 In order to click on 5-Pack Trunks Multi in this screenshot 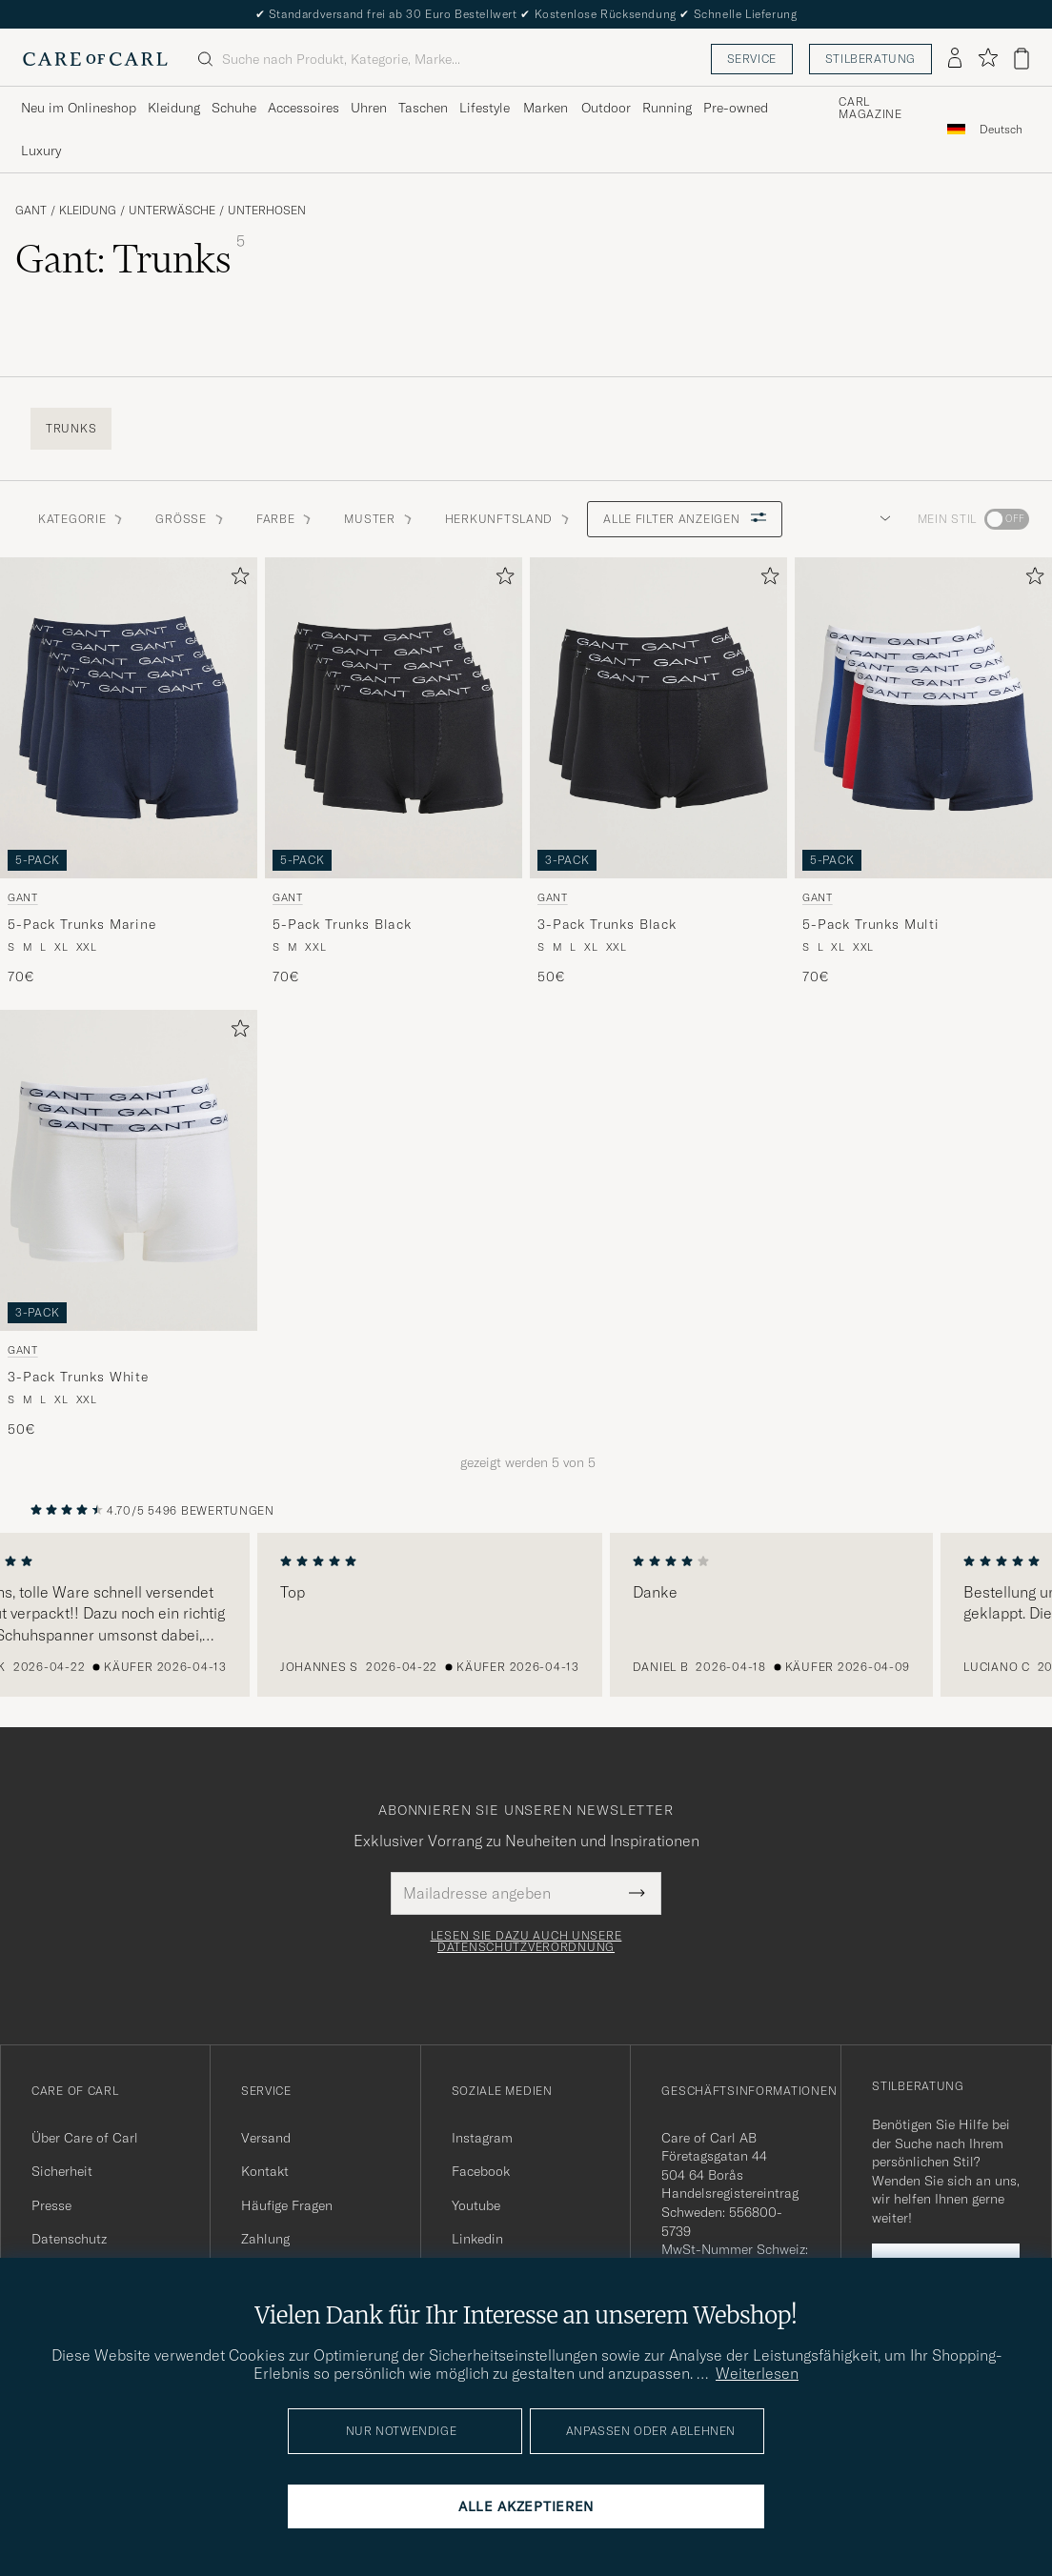, I will do `click(871, 924)`.